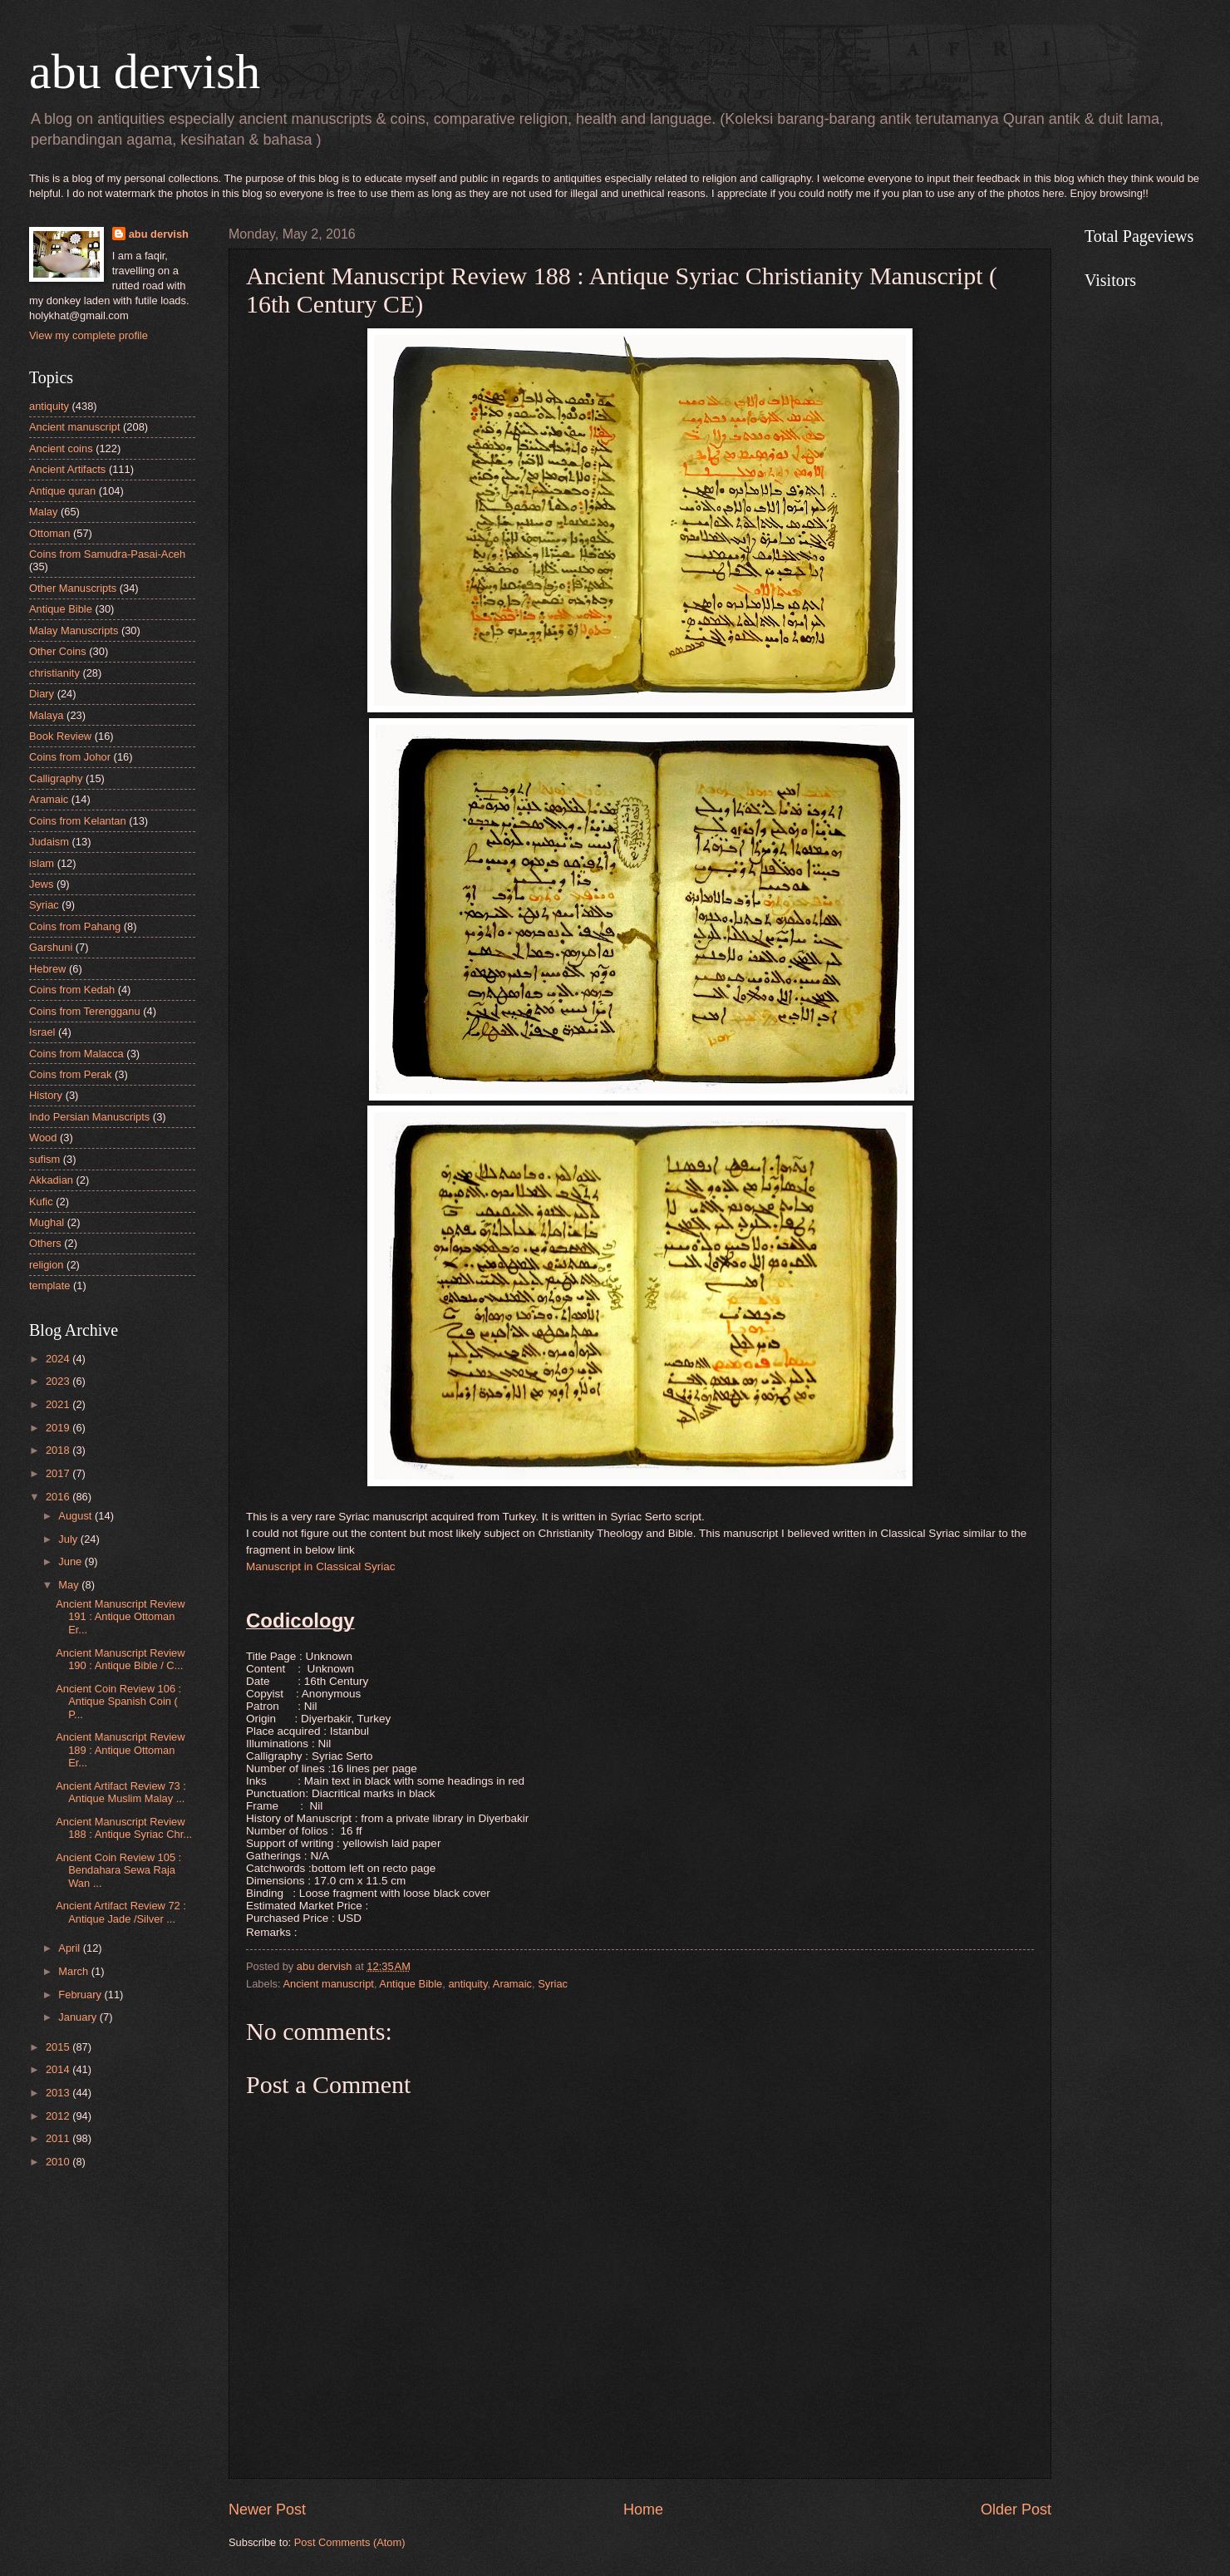 Image resolution: width=1230 pixels, height=2576 pixels. I want to click on Antique quran, so click(62, 491).